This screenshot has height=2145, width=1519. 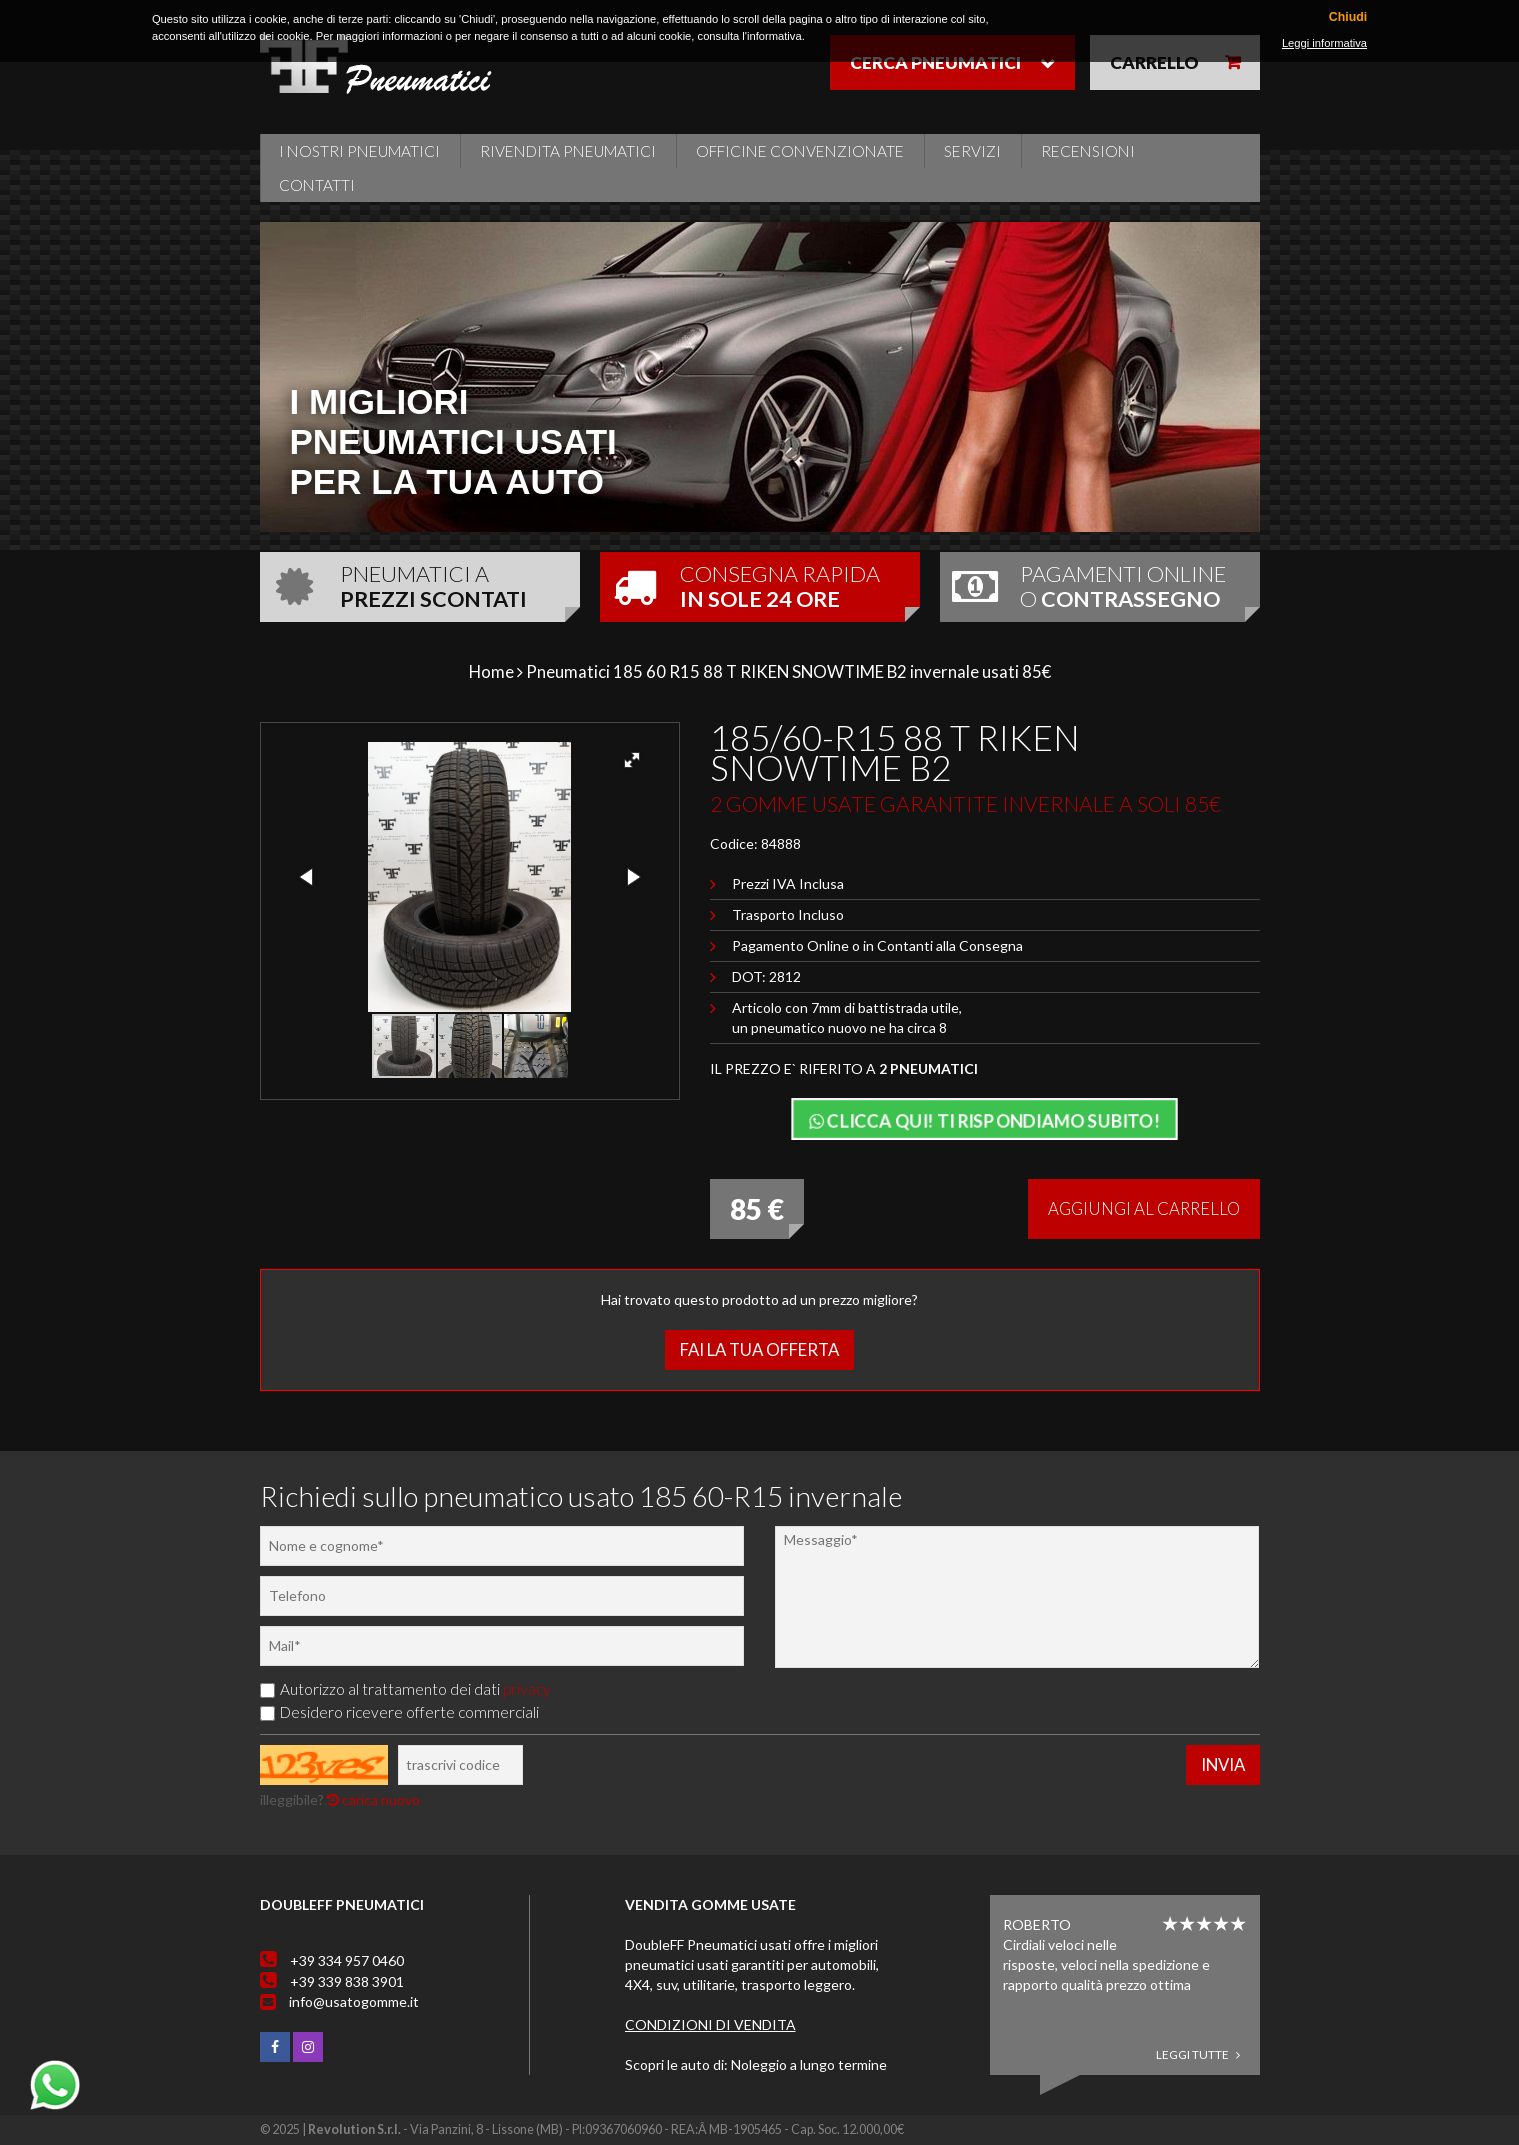 I want to click on privacy, so click(x=527, y=1689).